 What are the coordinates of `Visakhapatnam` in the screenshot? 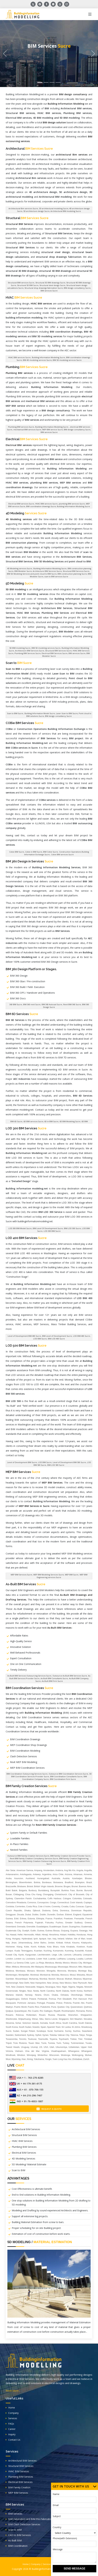 It's located at (58, 2051).